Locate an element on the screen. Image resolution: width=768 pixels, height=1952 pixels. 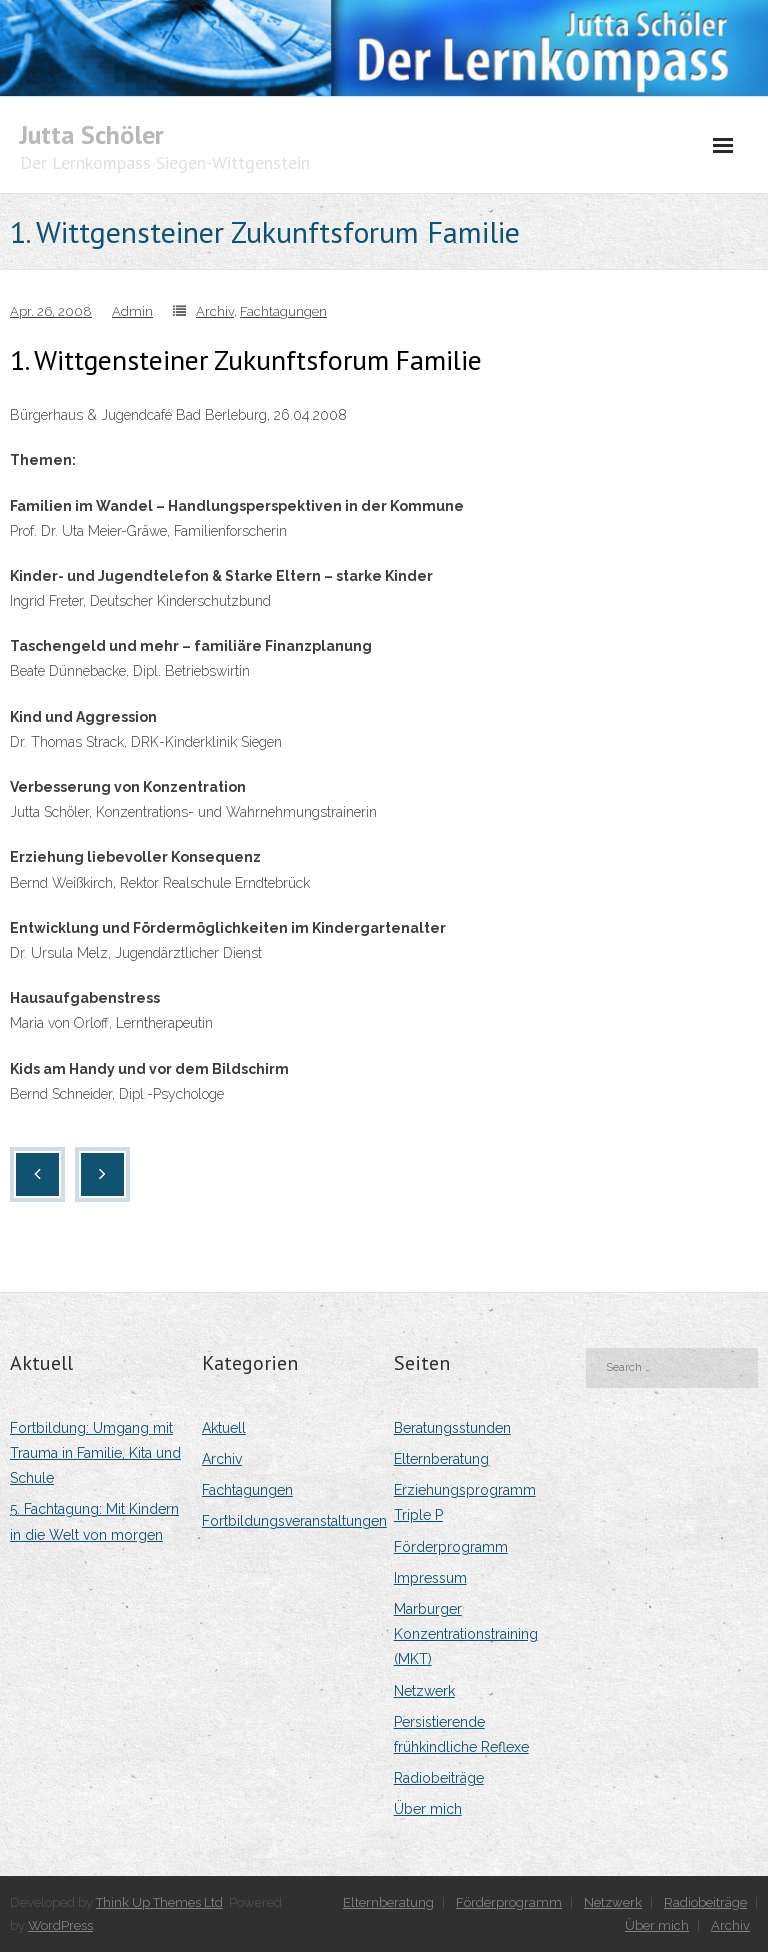
Beratungsstunden is located at coordinates (452, 1428).